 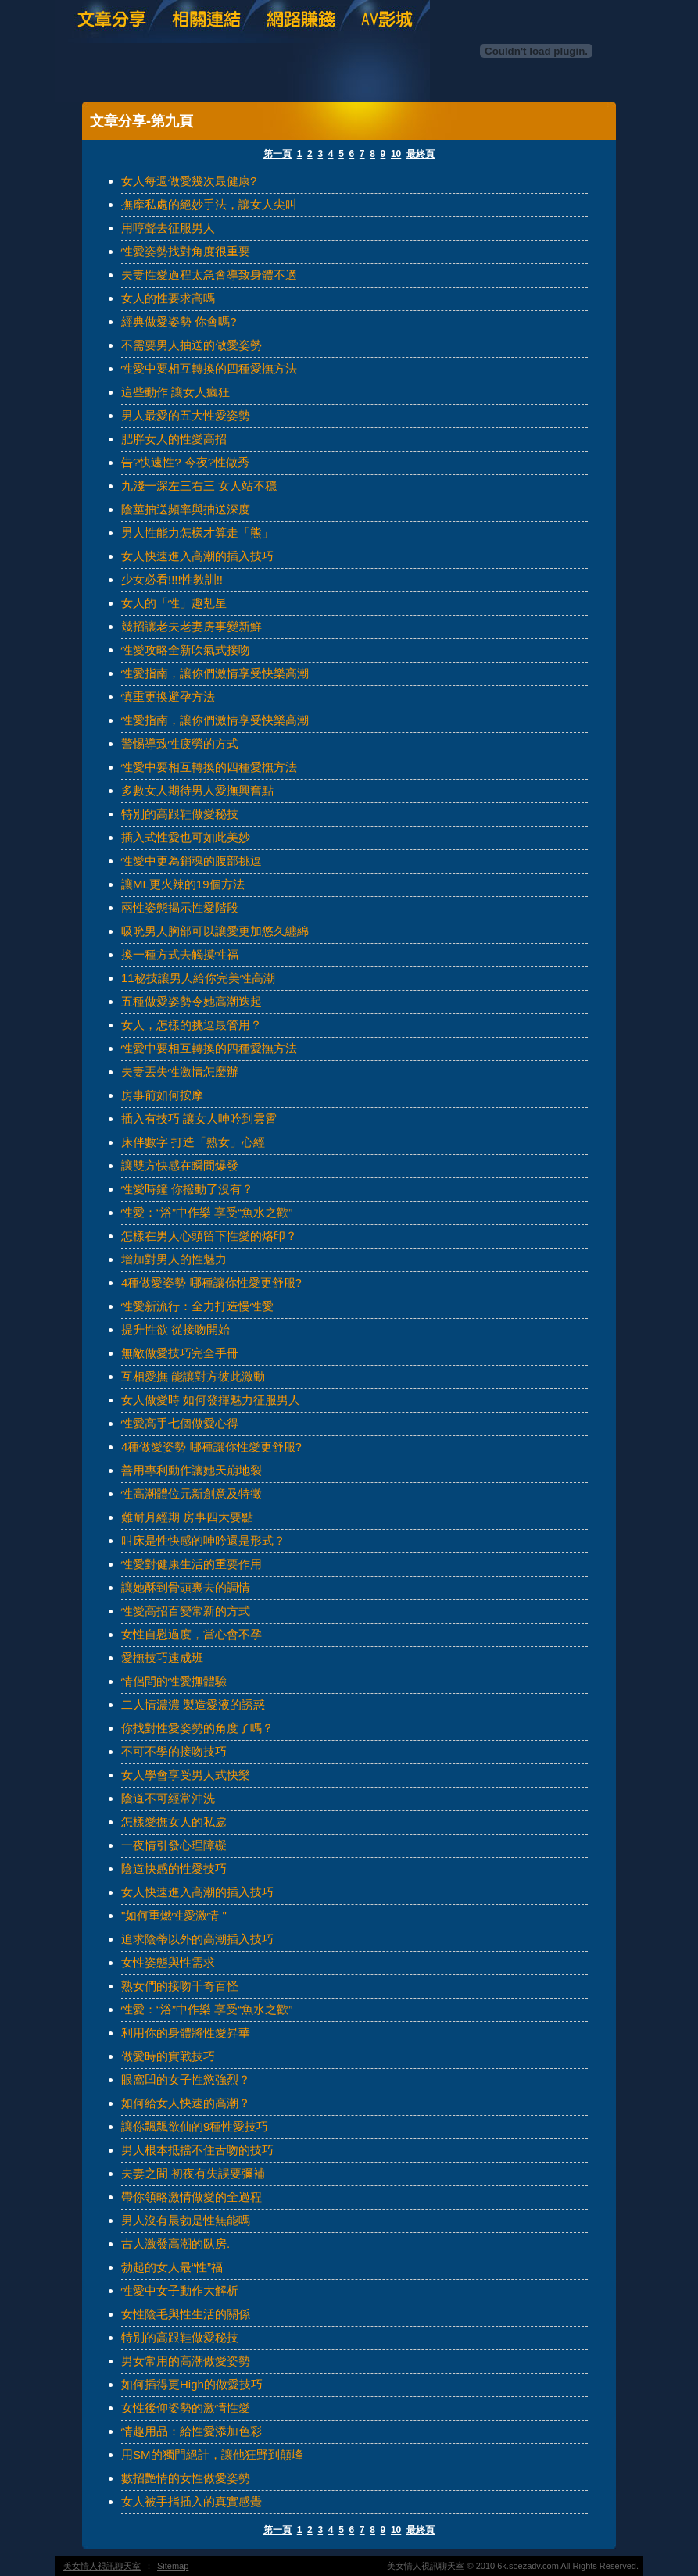 What do you see at coordinates (162, 1657) in the screenshot?
I see `愛撫技巧速成班` at bounding box center [162, 1657].